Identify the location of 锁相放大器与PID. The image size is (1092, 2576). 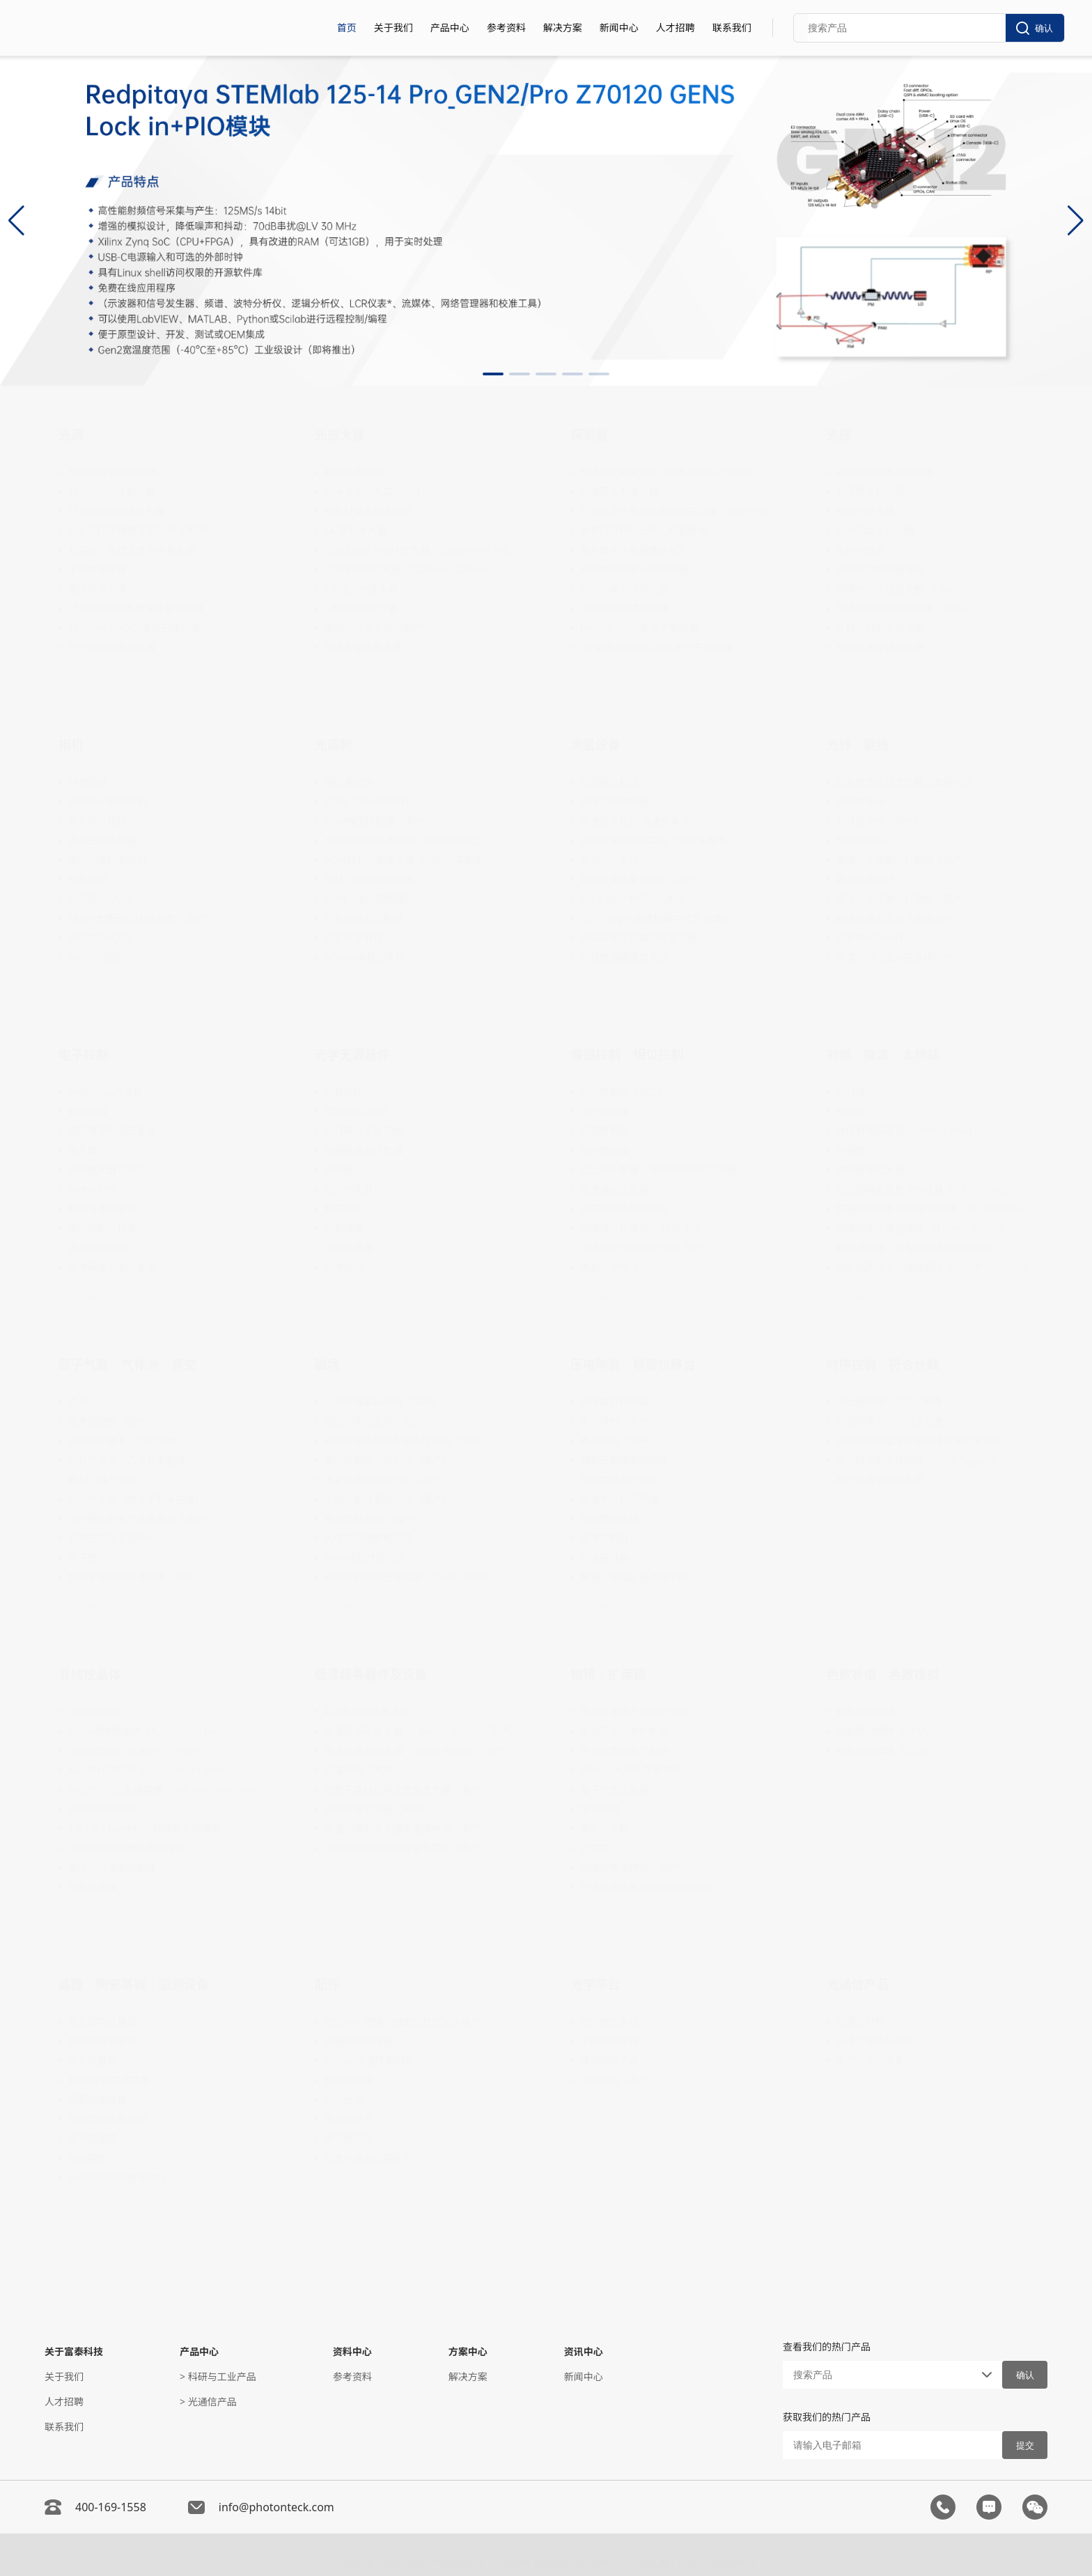
(105, 1169).